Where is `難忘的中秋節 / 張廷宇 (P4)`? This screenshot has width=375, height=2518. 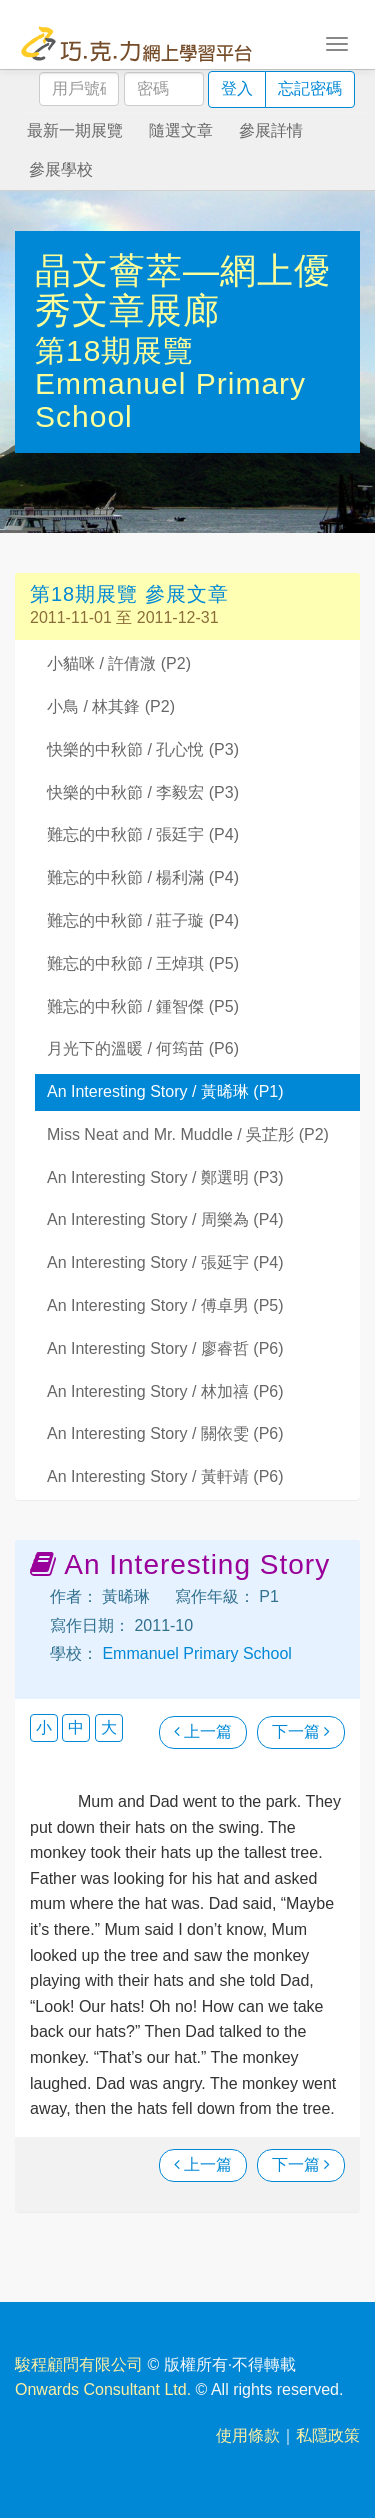
難忘的中秋節 / 張廷宇 (P4) is located at coordinates (143, 834).